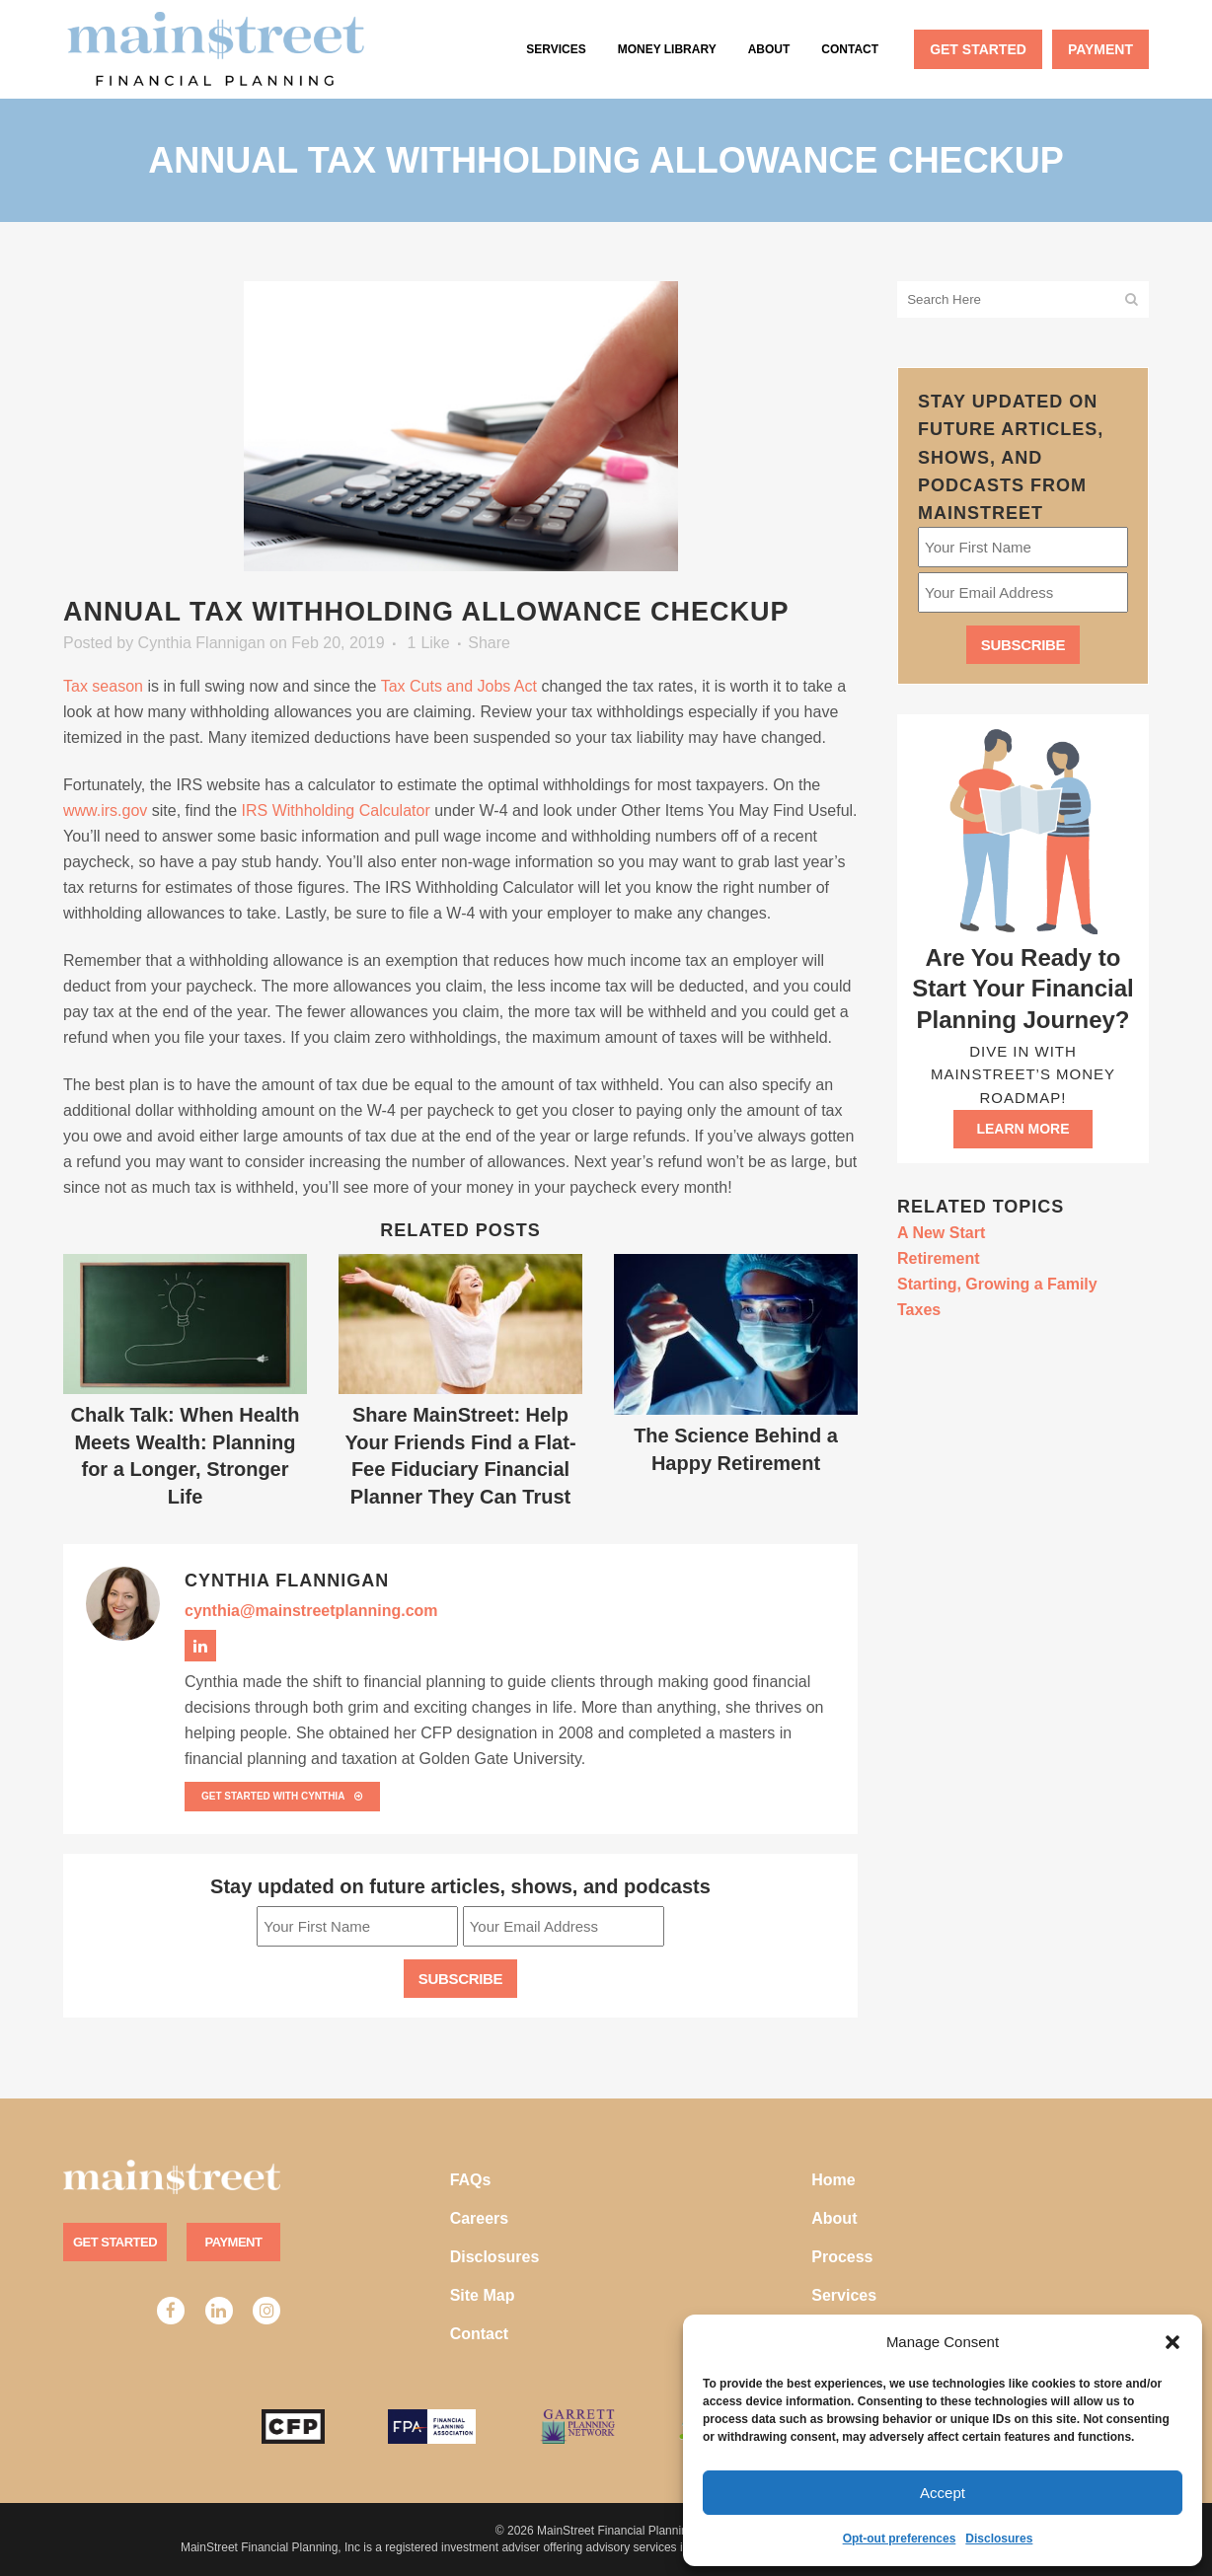 The image size is (1212, 2576). Describe the element at coordinates (1022, 1129) in the screenshot. I see `Learn more` at that location.